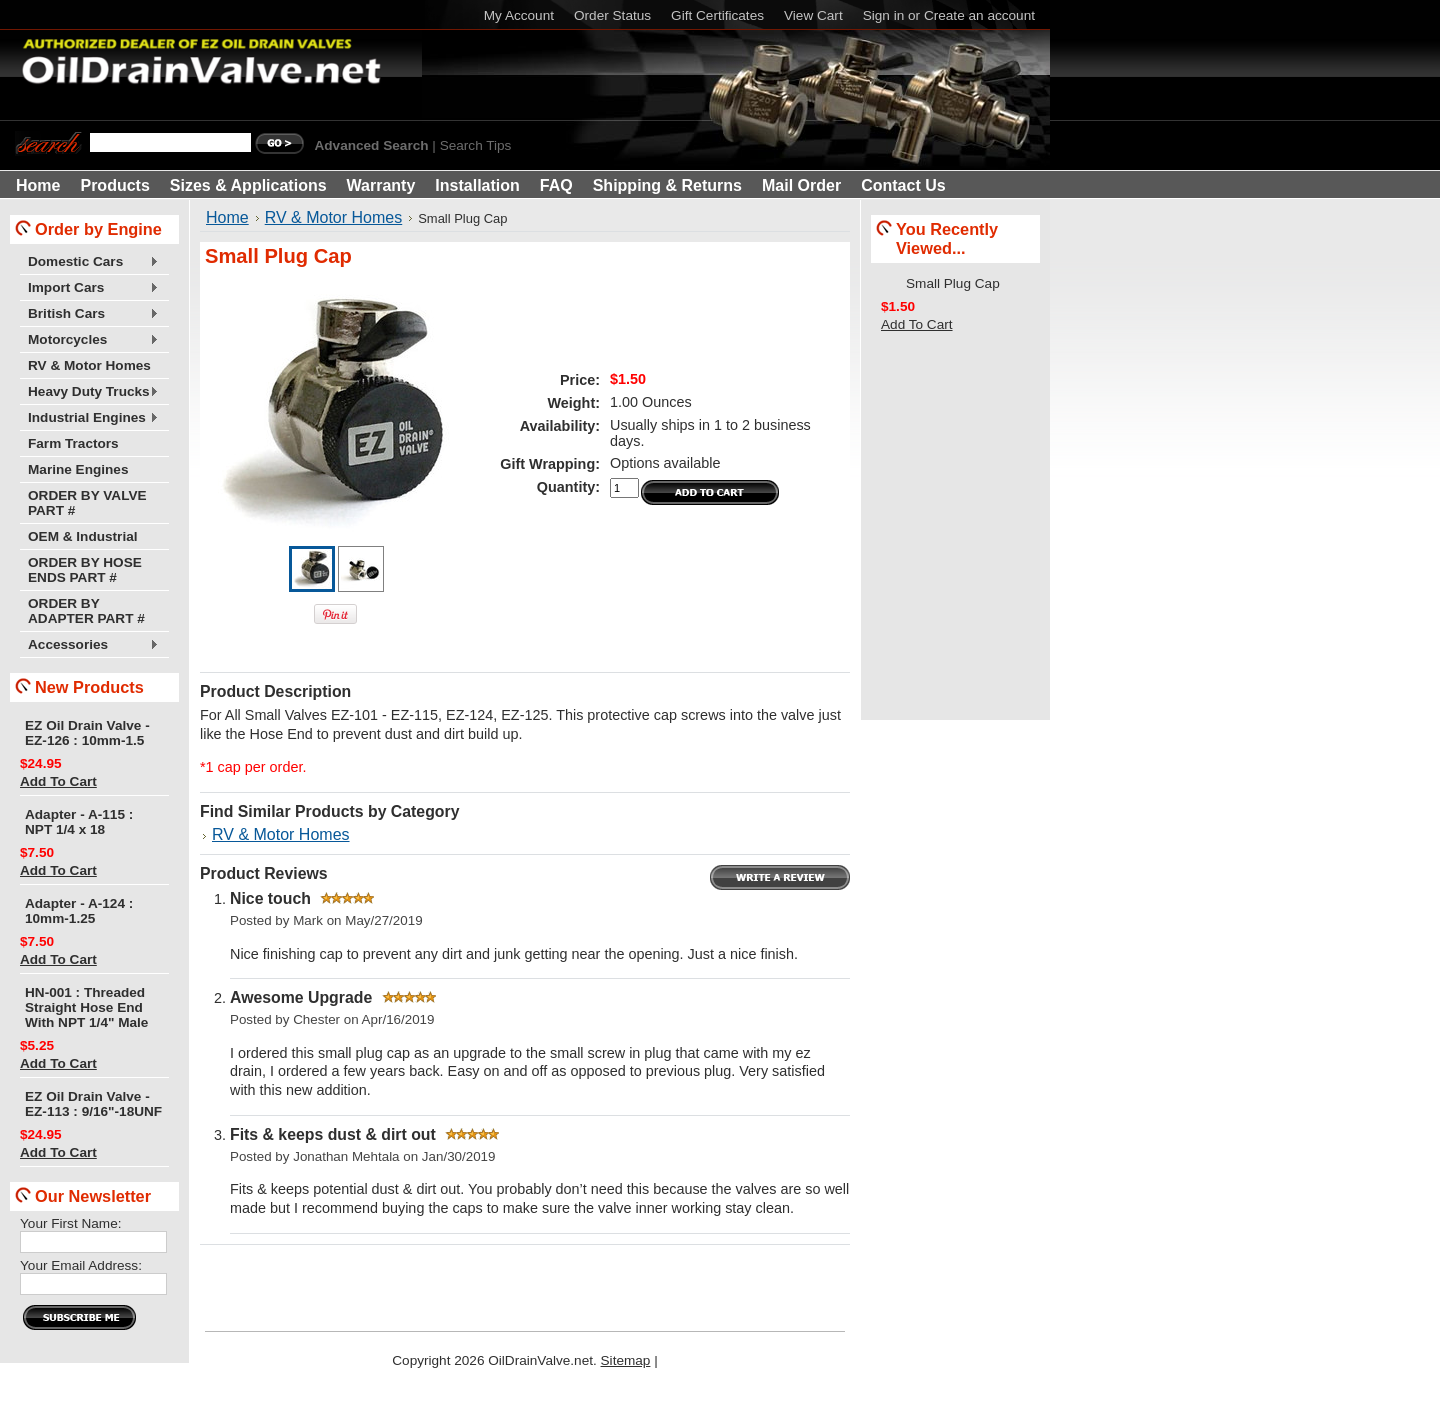  I want to click on View Cart, so click(813, 15).